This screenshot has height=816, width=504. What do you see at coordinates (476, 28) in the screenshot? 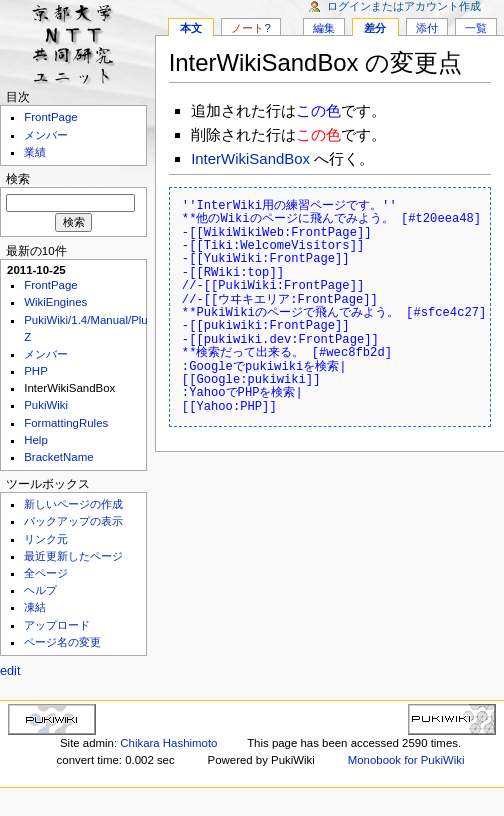
I see `一覧` at bounding box center [476, 28].